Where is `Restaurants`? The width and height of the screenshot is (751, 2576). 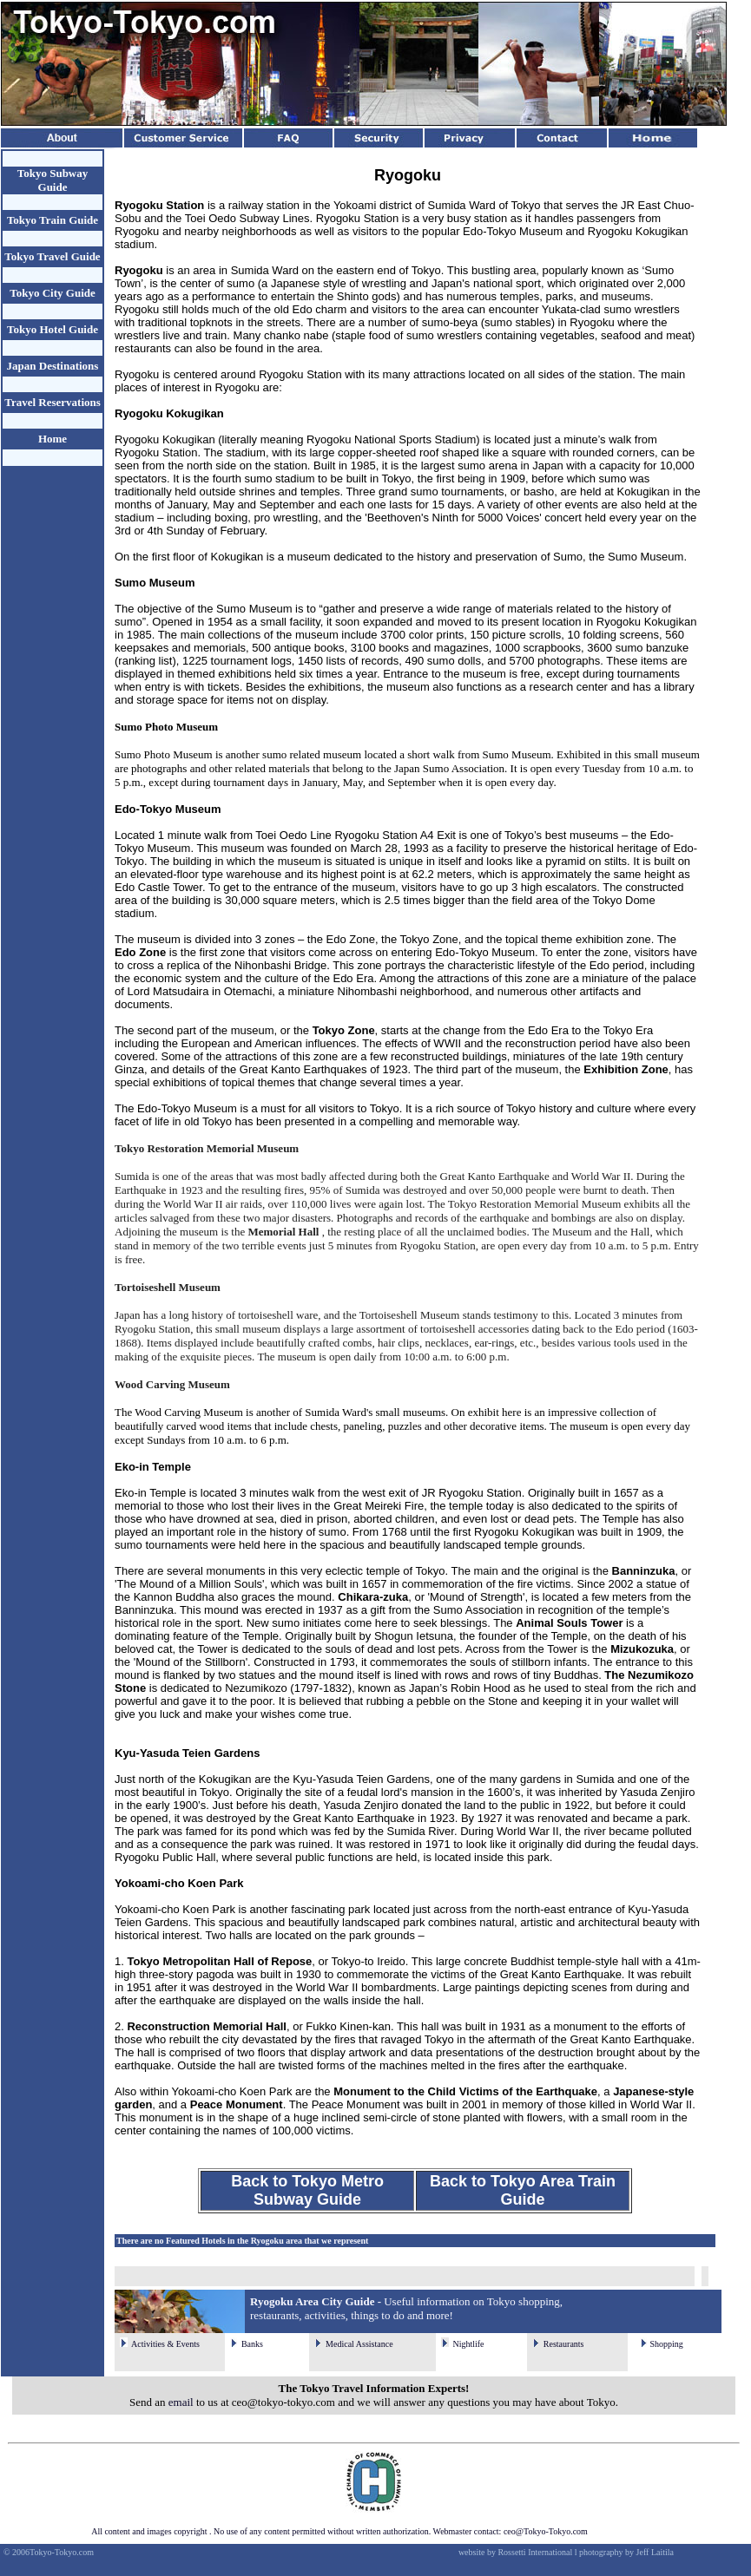 Restaurants is located at coordinates (563, 2344).